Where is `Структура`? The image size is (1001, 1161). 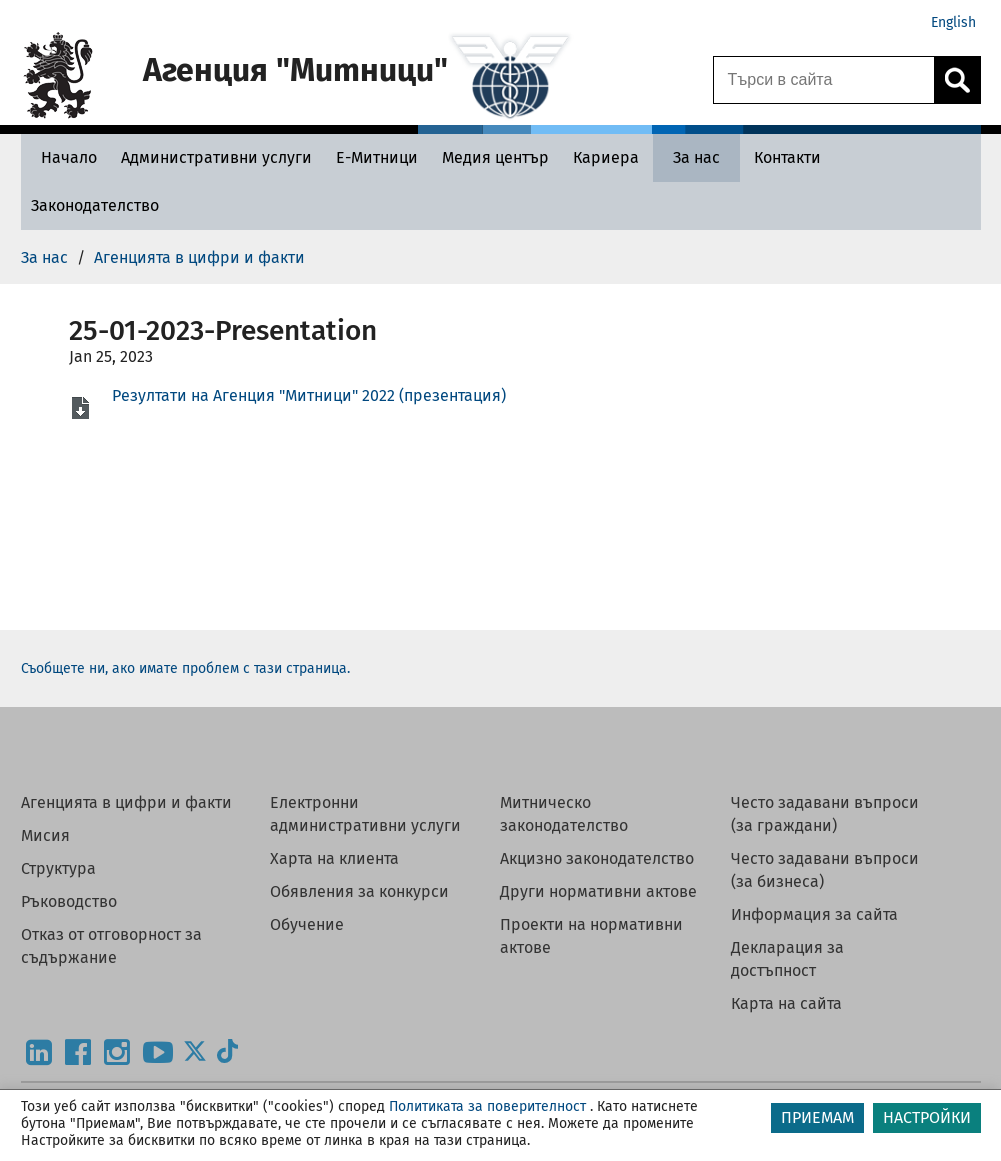
Структура is located at coordinates (58, 868).